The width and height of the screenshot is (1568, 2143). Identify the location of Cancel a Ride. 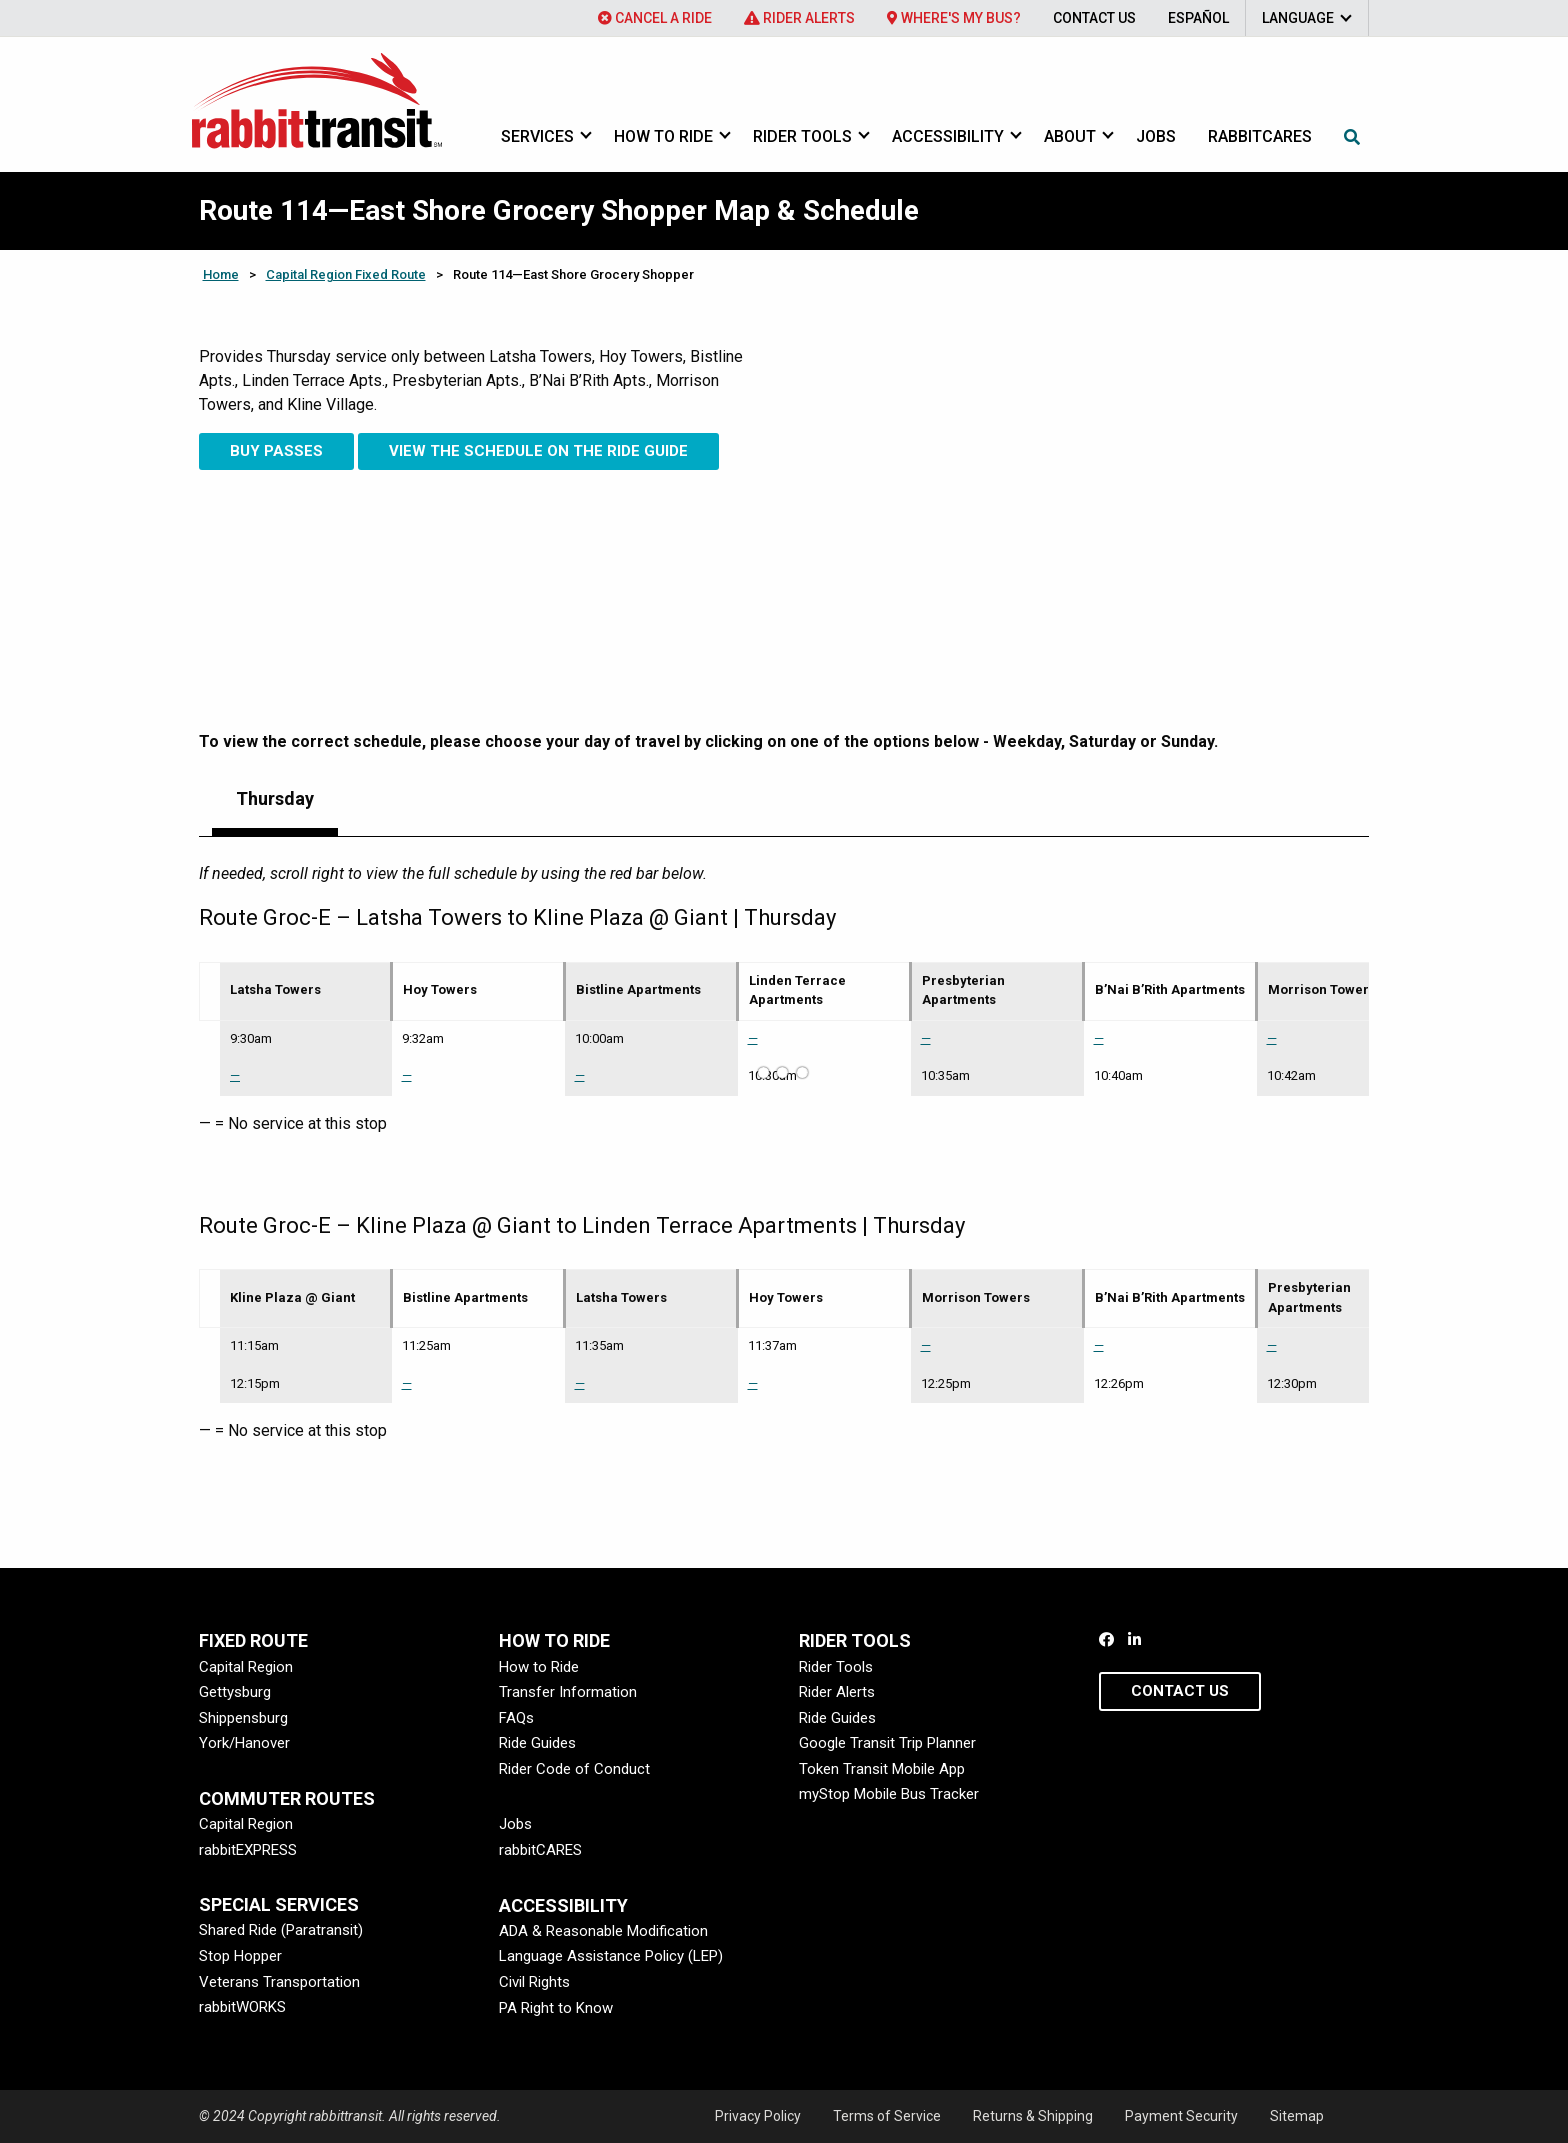
(655, 18).